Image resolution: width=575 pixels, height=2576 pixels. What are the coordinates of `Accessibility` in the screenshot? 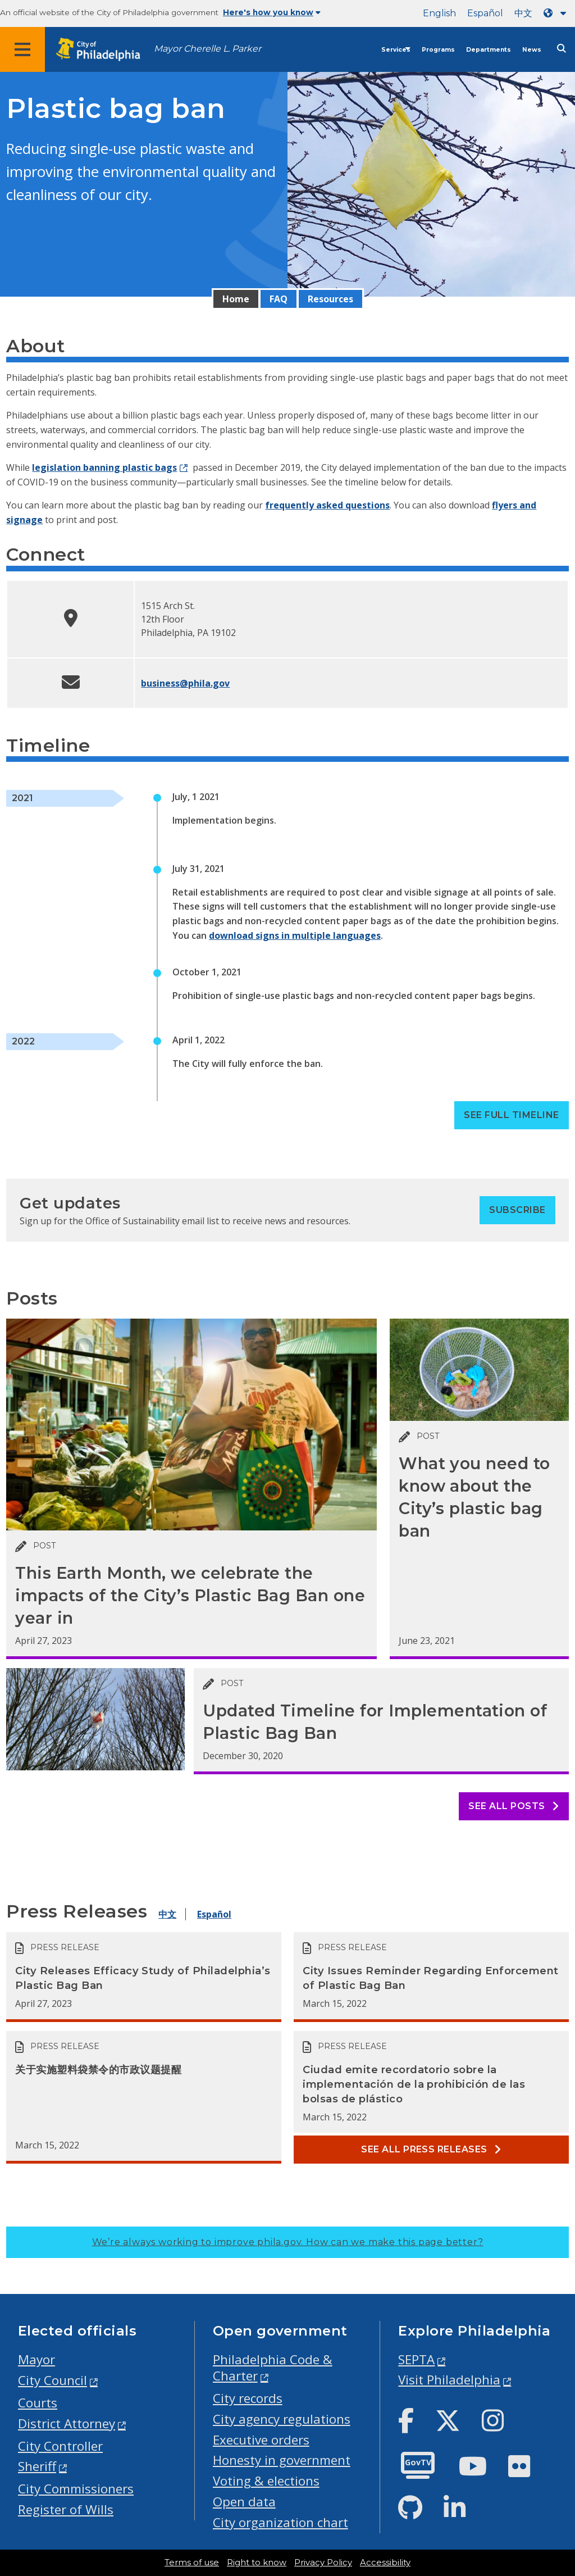 It's located at (385, 2562).